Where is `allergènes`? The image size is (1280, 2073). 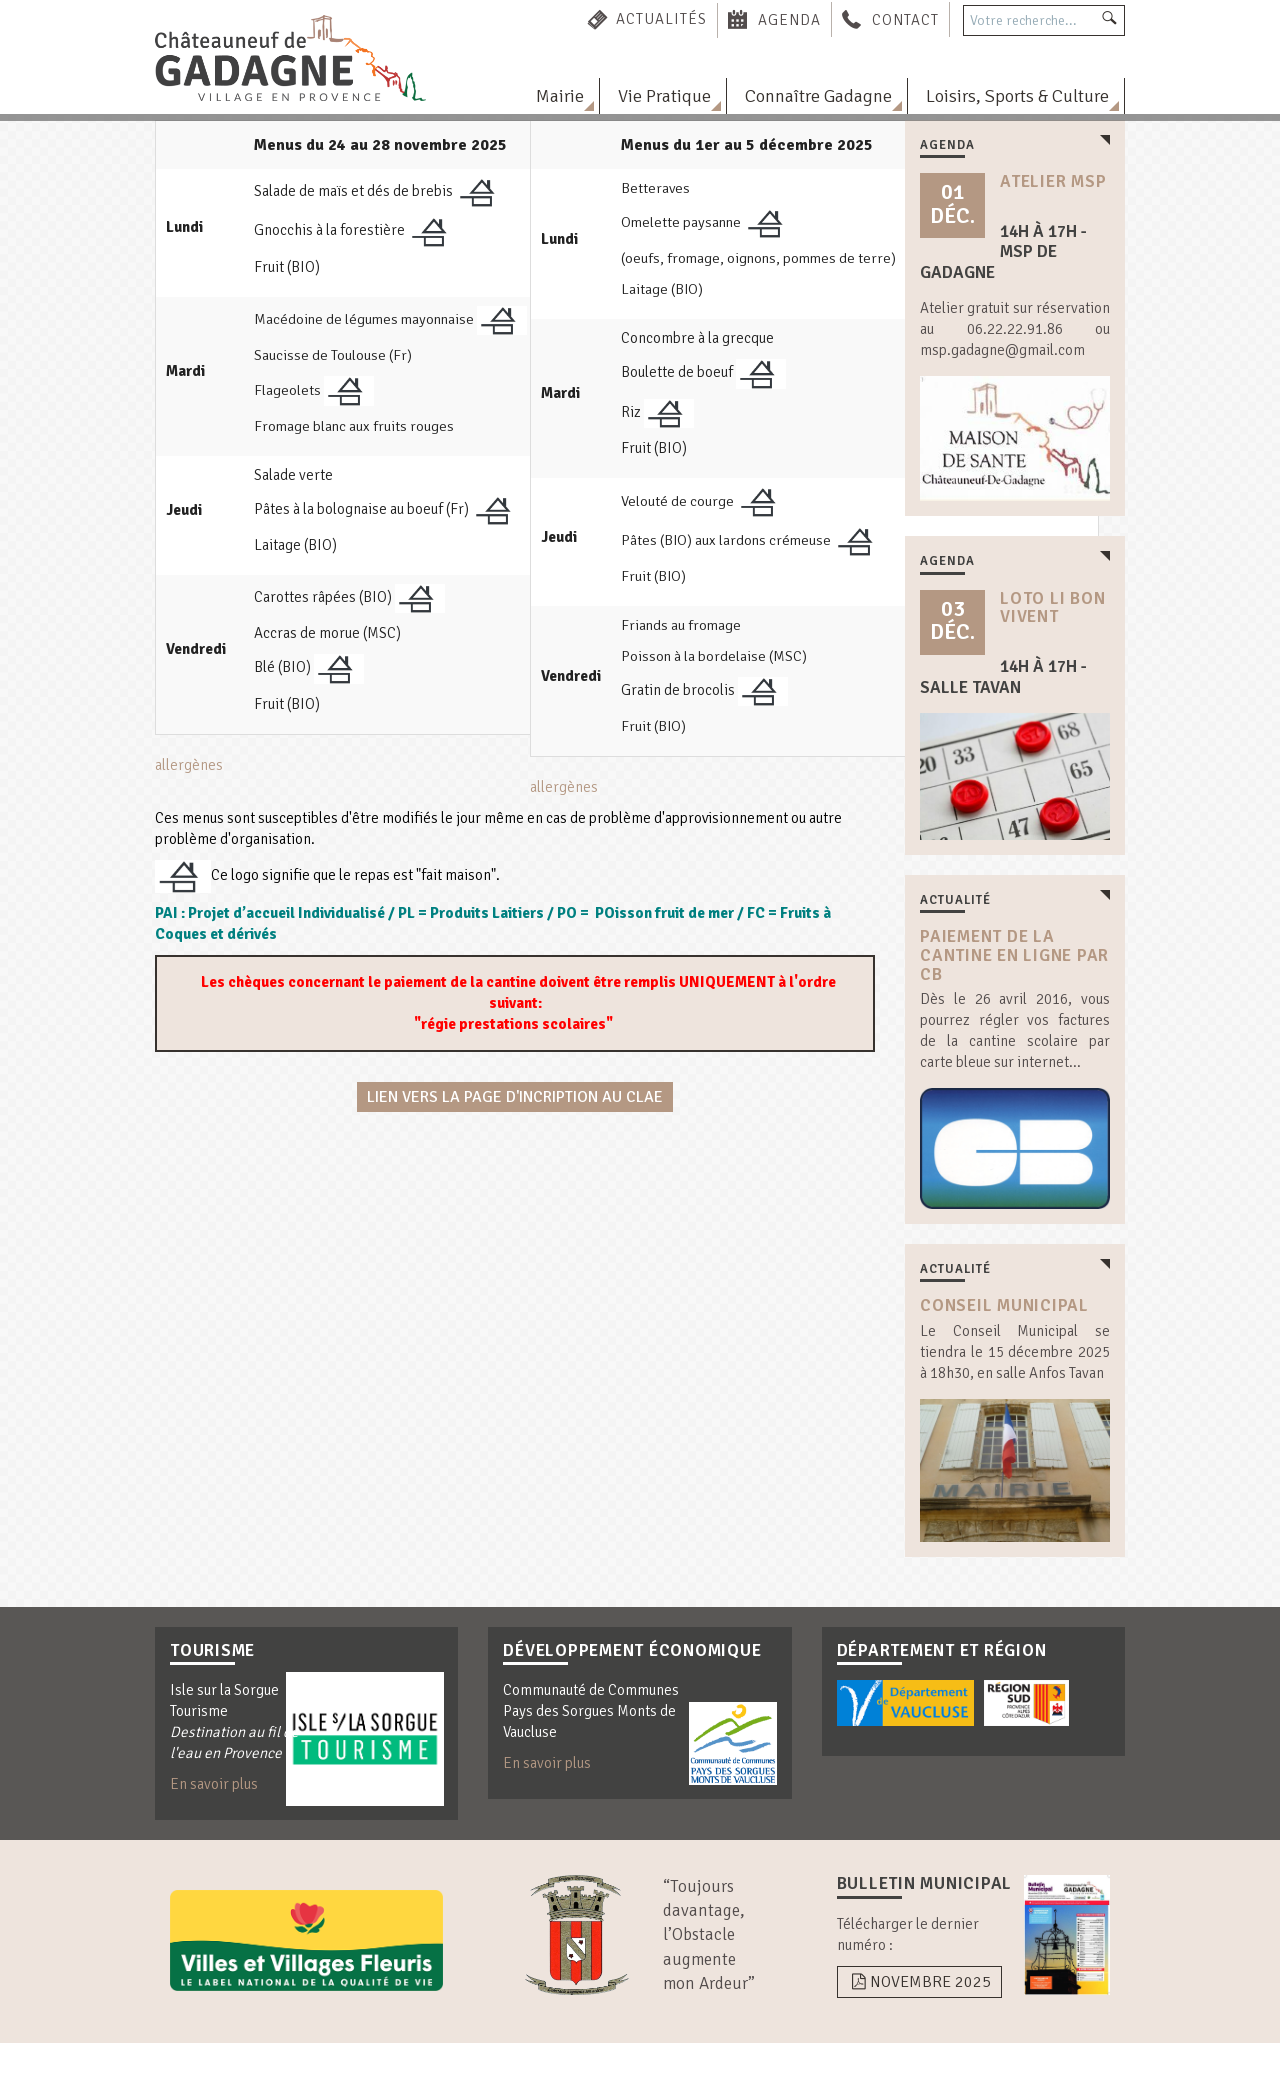 allergènes is located at coordinates (189, 765).